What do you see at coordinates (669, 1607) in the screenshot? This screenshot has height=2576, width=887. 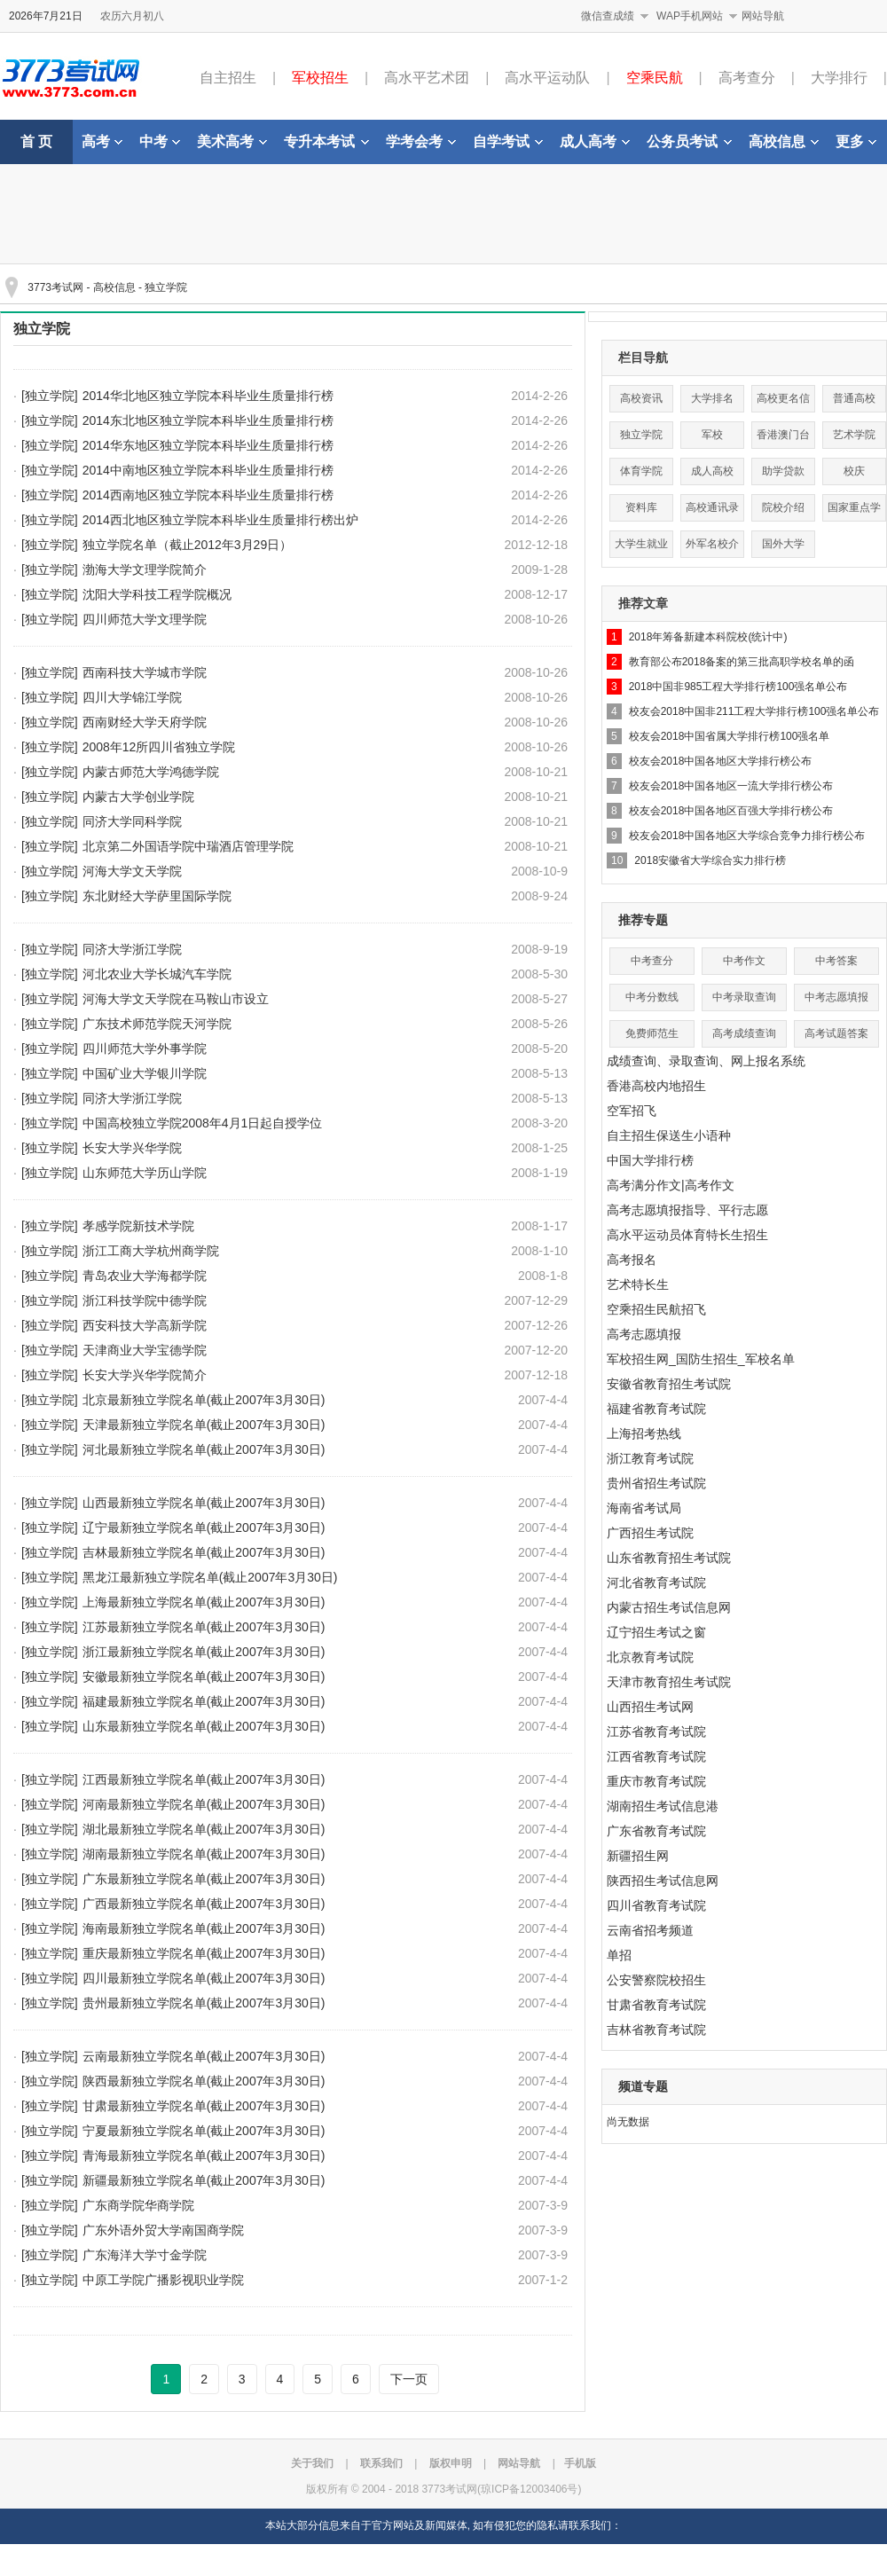 I see `内蒙古招生考试信息网` at bounding box center [669, 1607].